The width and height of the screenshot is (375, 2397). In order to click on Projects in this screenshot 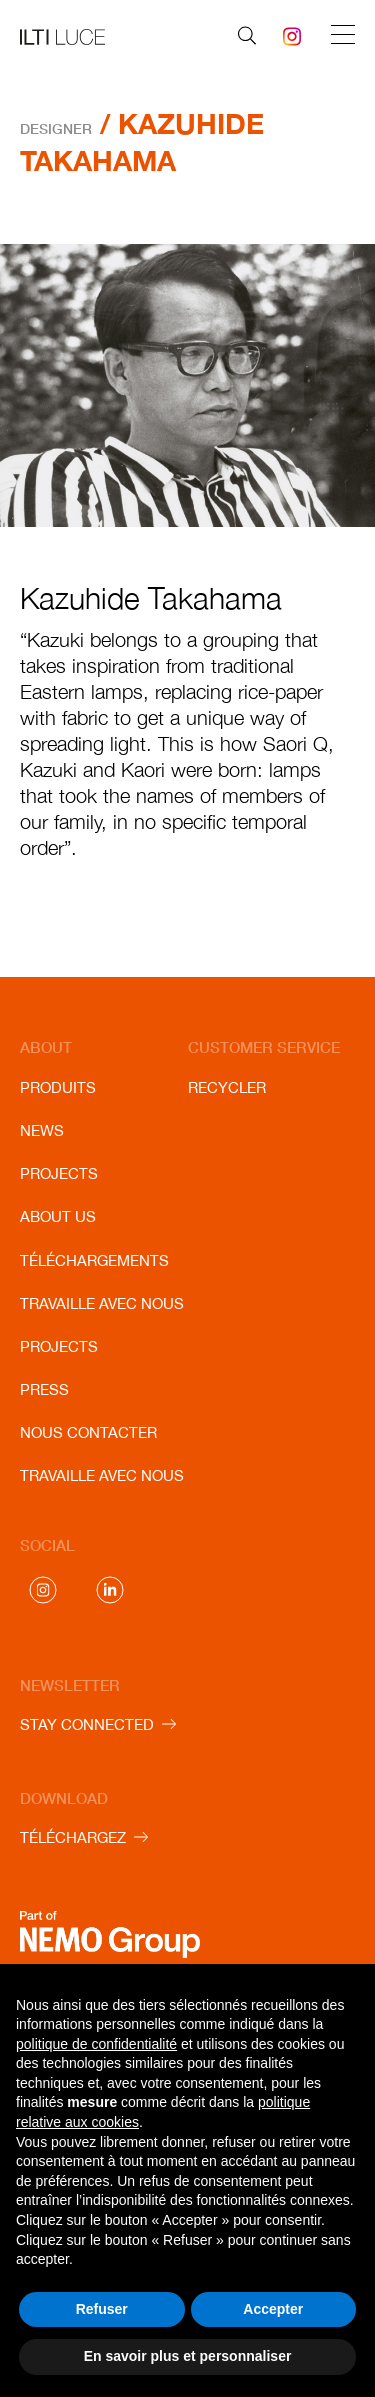, I will do `click(59, 1173)`.